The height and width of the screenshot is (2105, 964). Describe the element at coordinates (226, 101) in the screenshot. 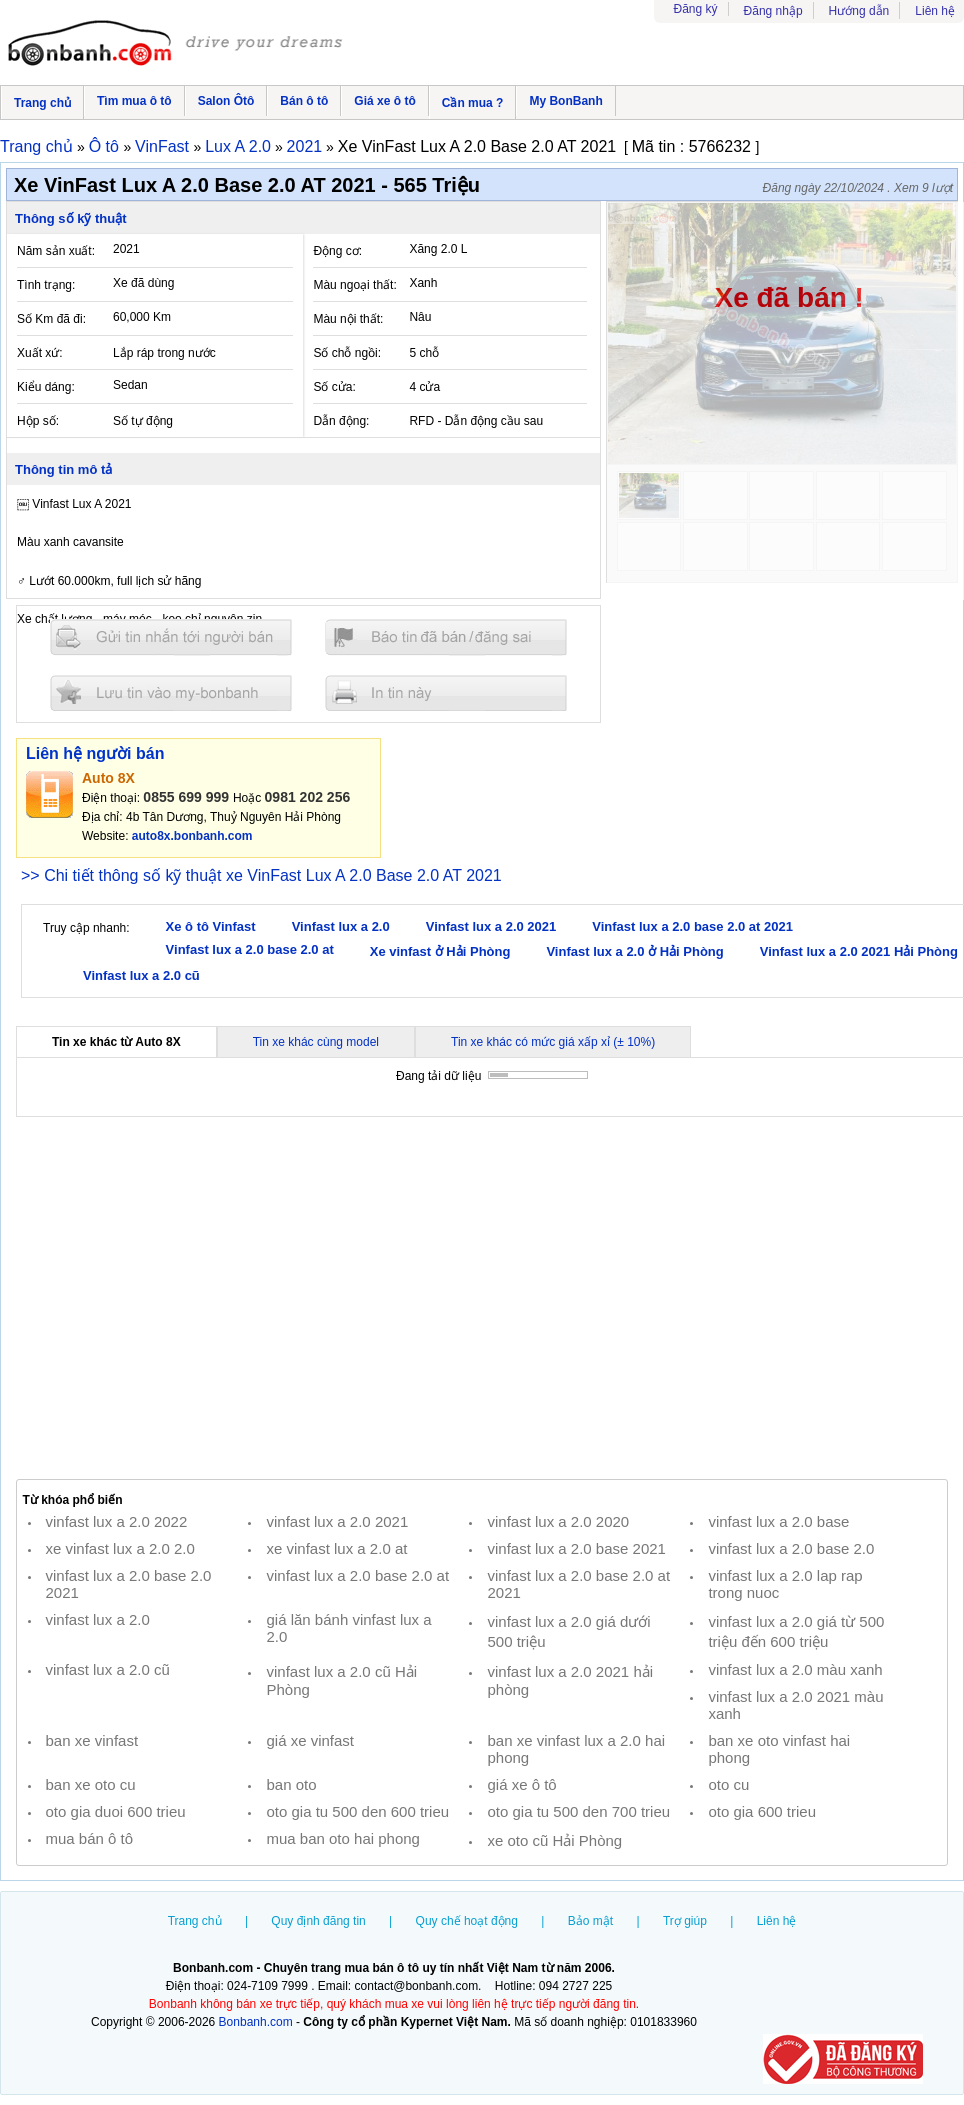

I see `Salon Ôtô` at that location.